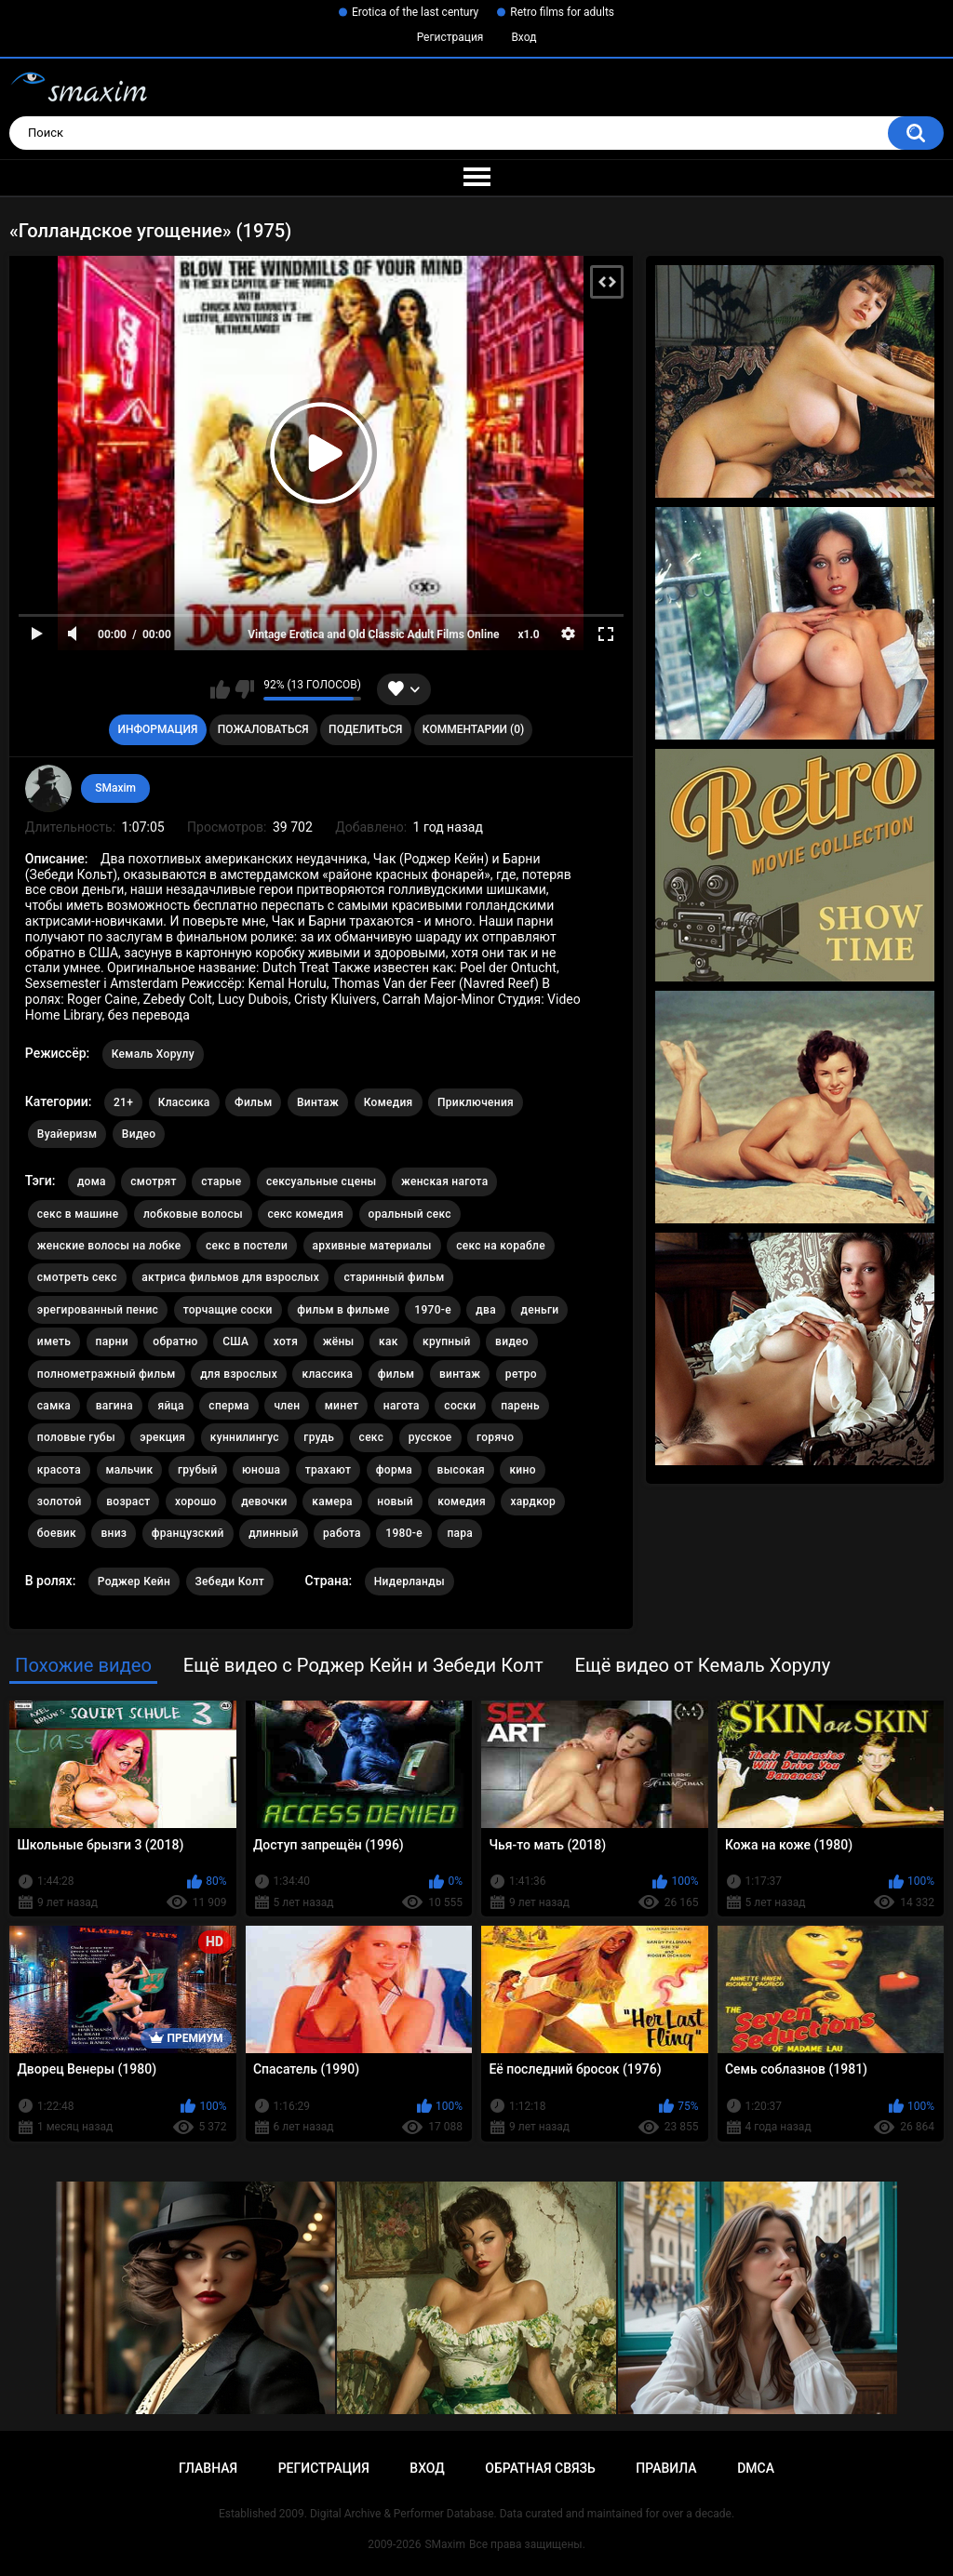 Image resolution: width=953 pixels, height=2576 pixels. What do you see at coordinates (193, 1214) in the screenshot?
I see `лобковые волосы` at bounding box center [193, 1214].